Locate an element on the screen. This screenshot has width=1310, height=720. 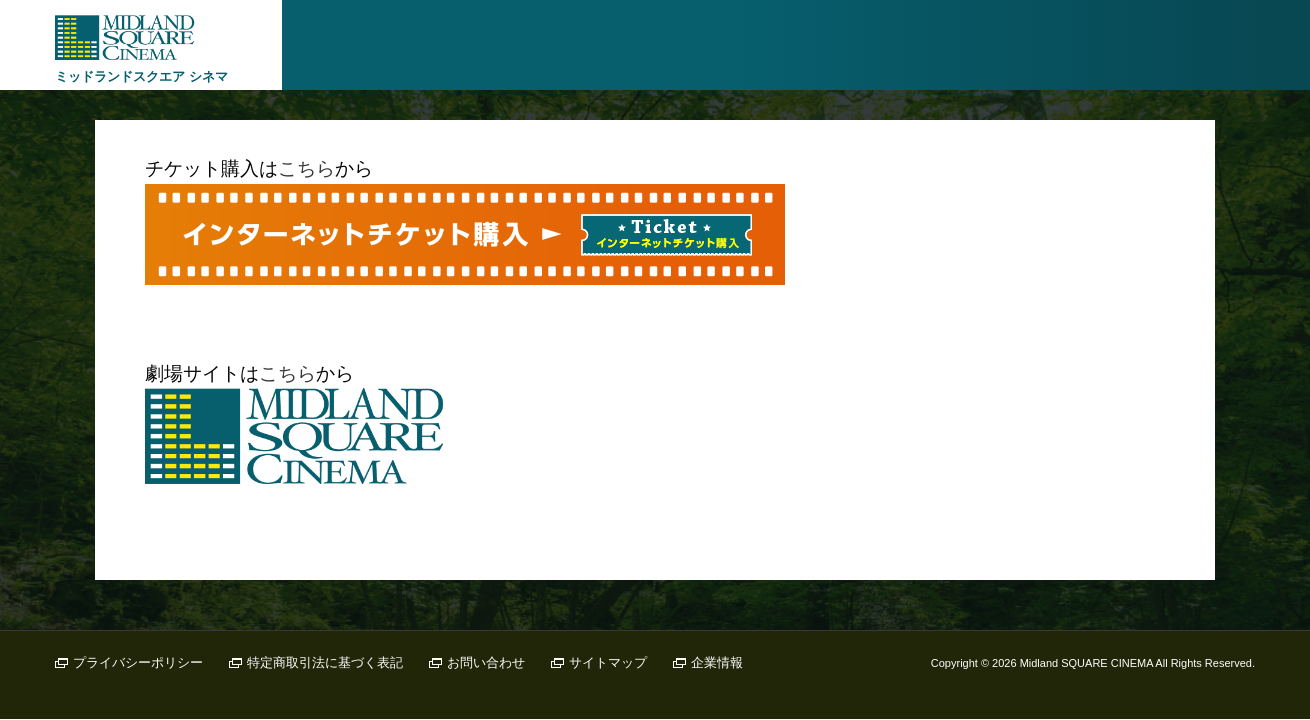
こちら is located at coordinates (306, 168).